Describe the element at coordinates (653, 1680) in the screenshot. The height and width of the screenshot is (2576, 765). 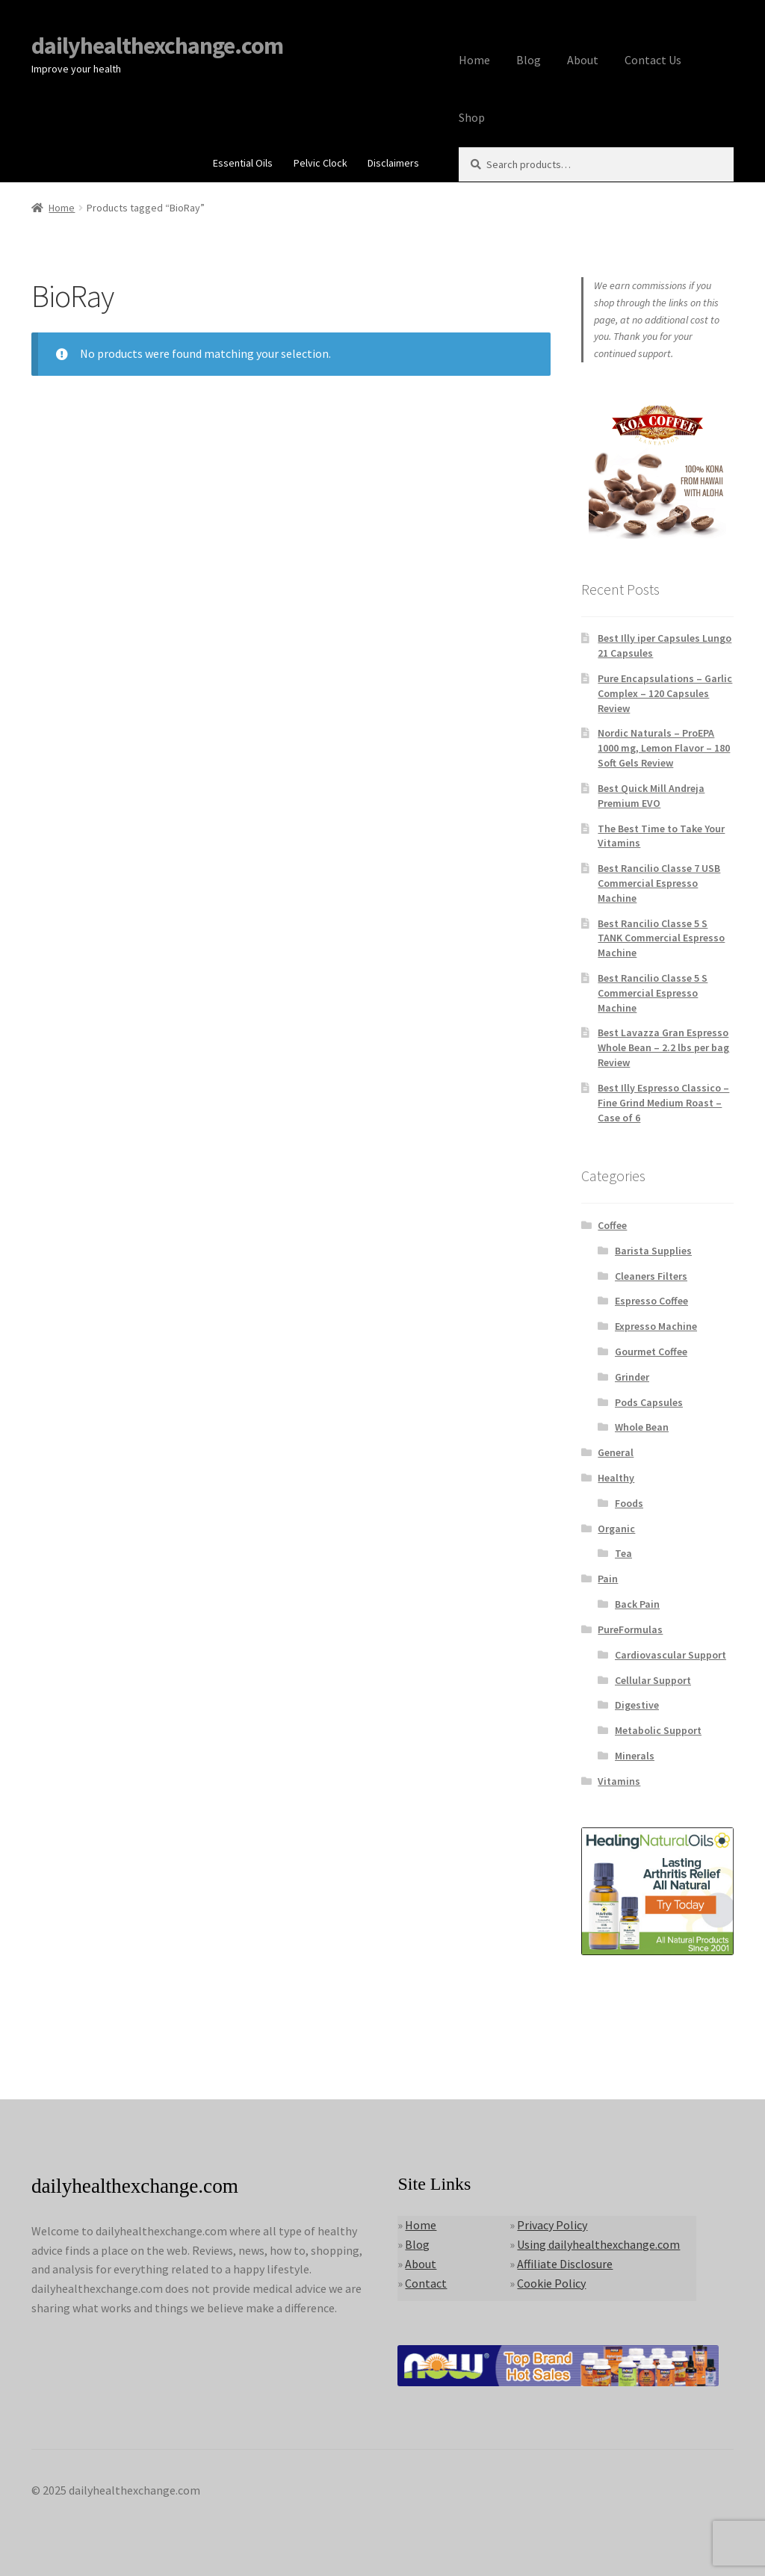
I see `Cellular Support` at that location.